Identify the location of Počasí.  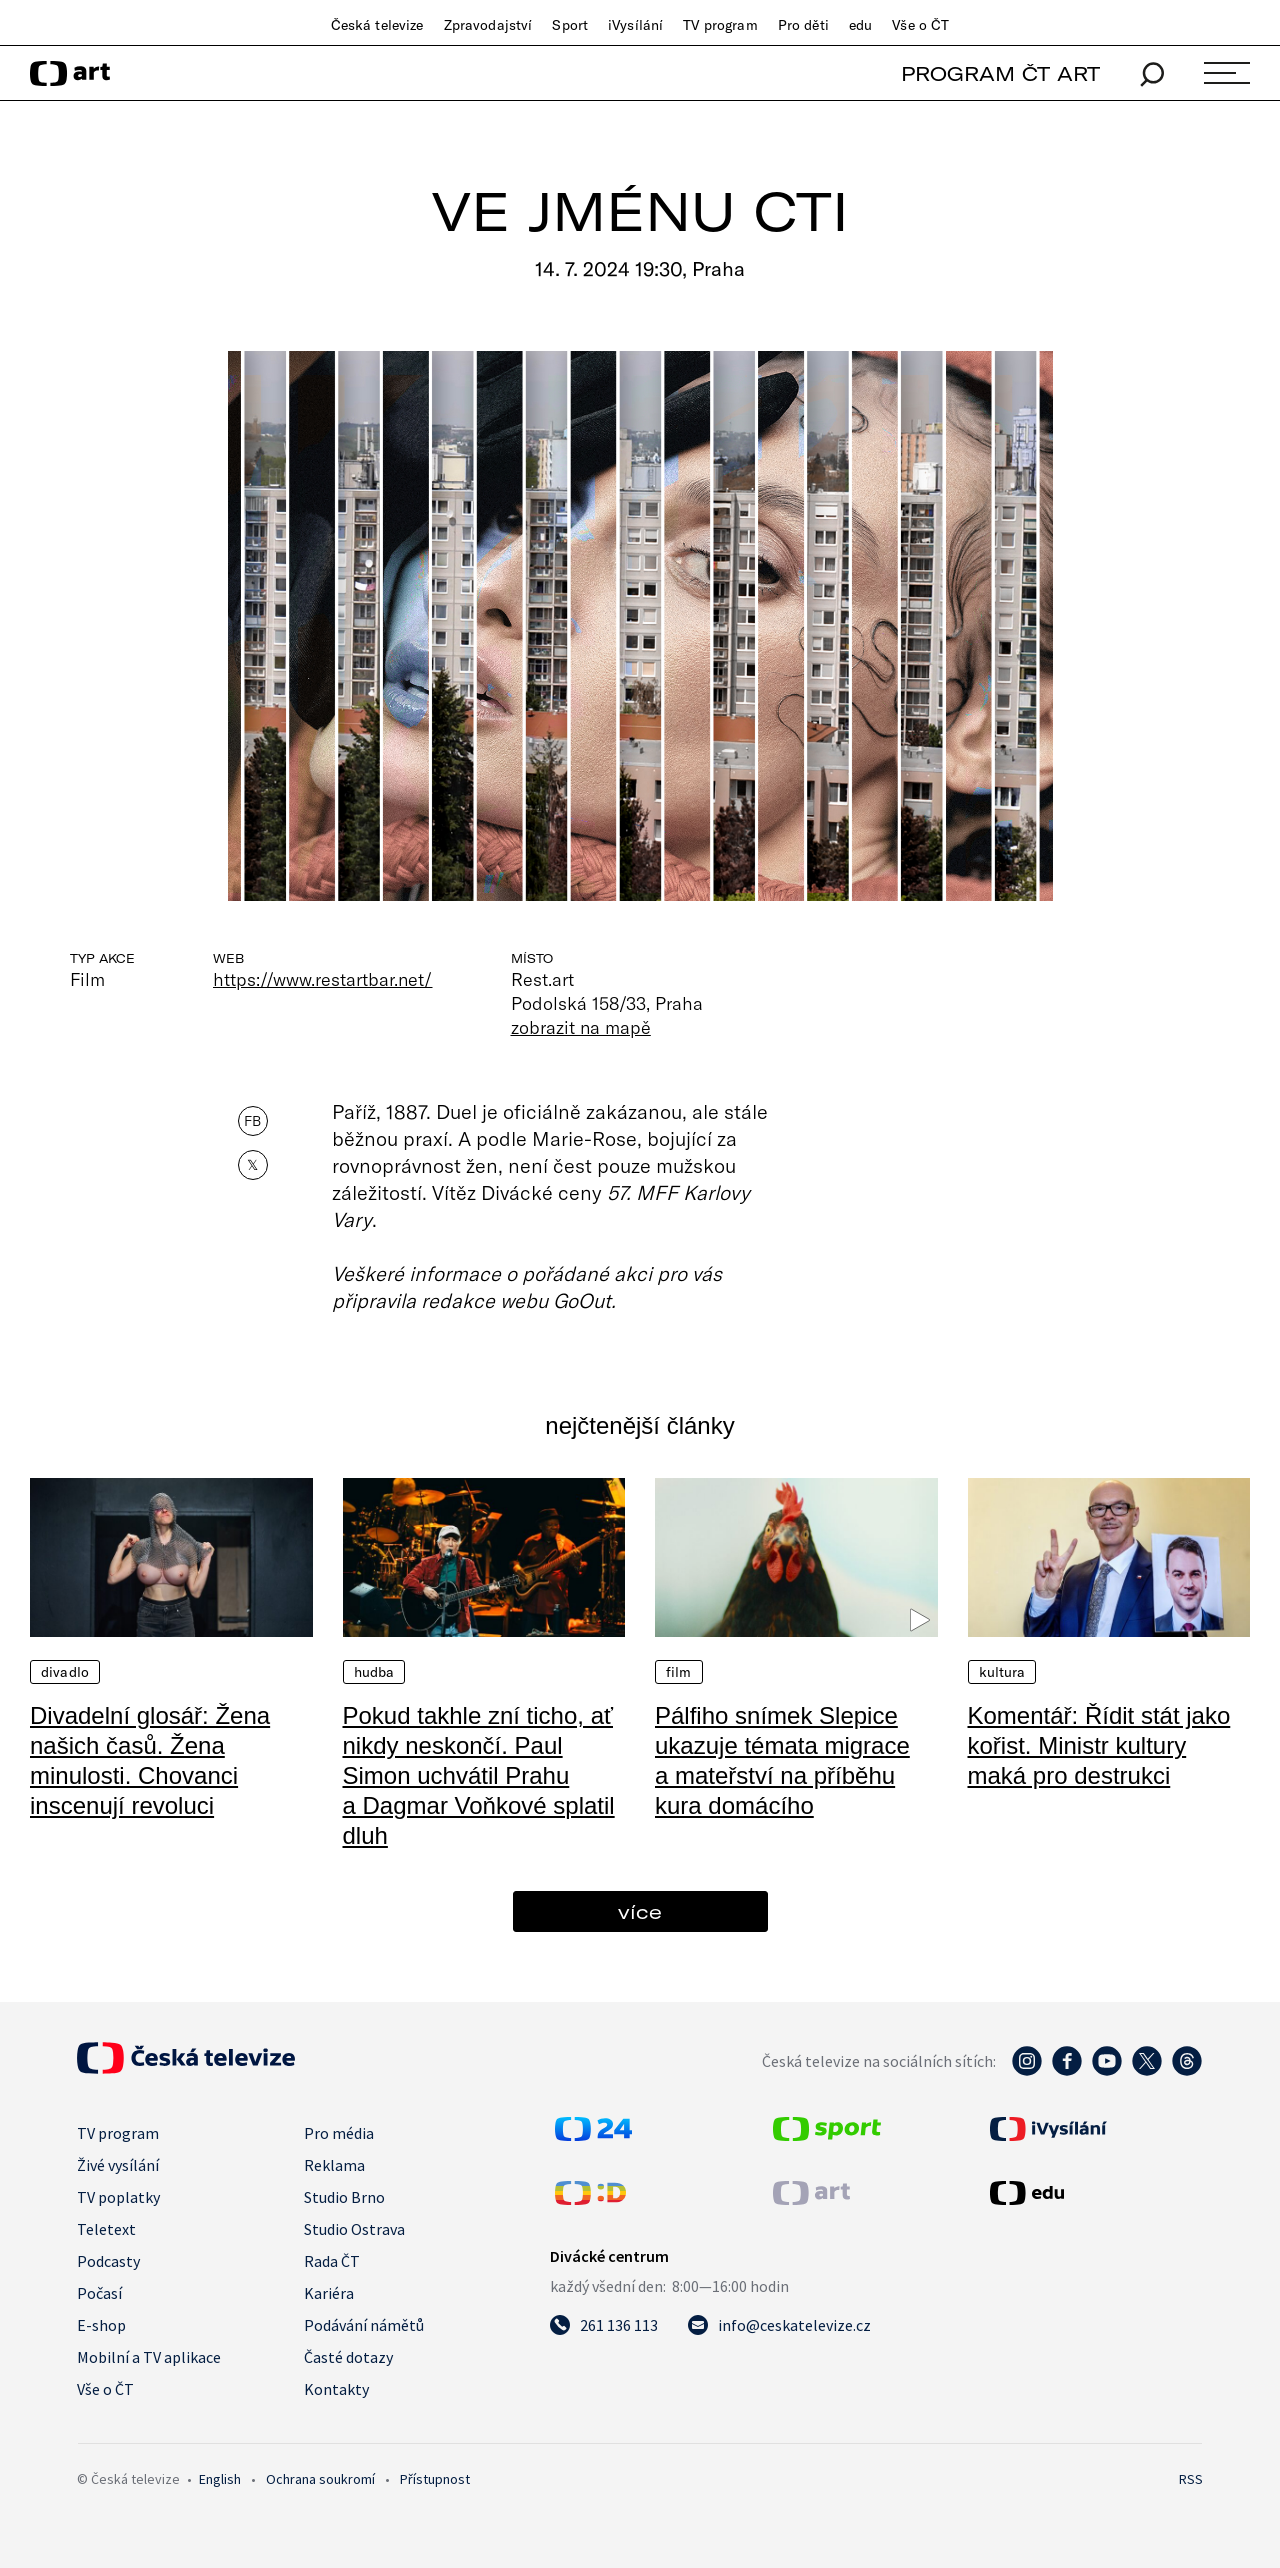
(99, 2293).